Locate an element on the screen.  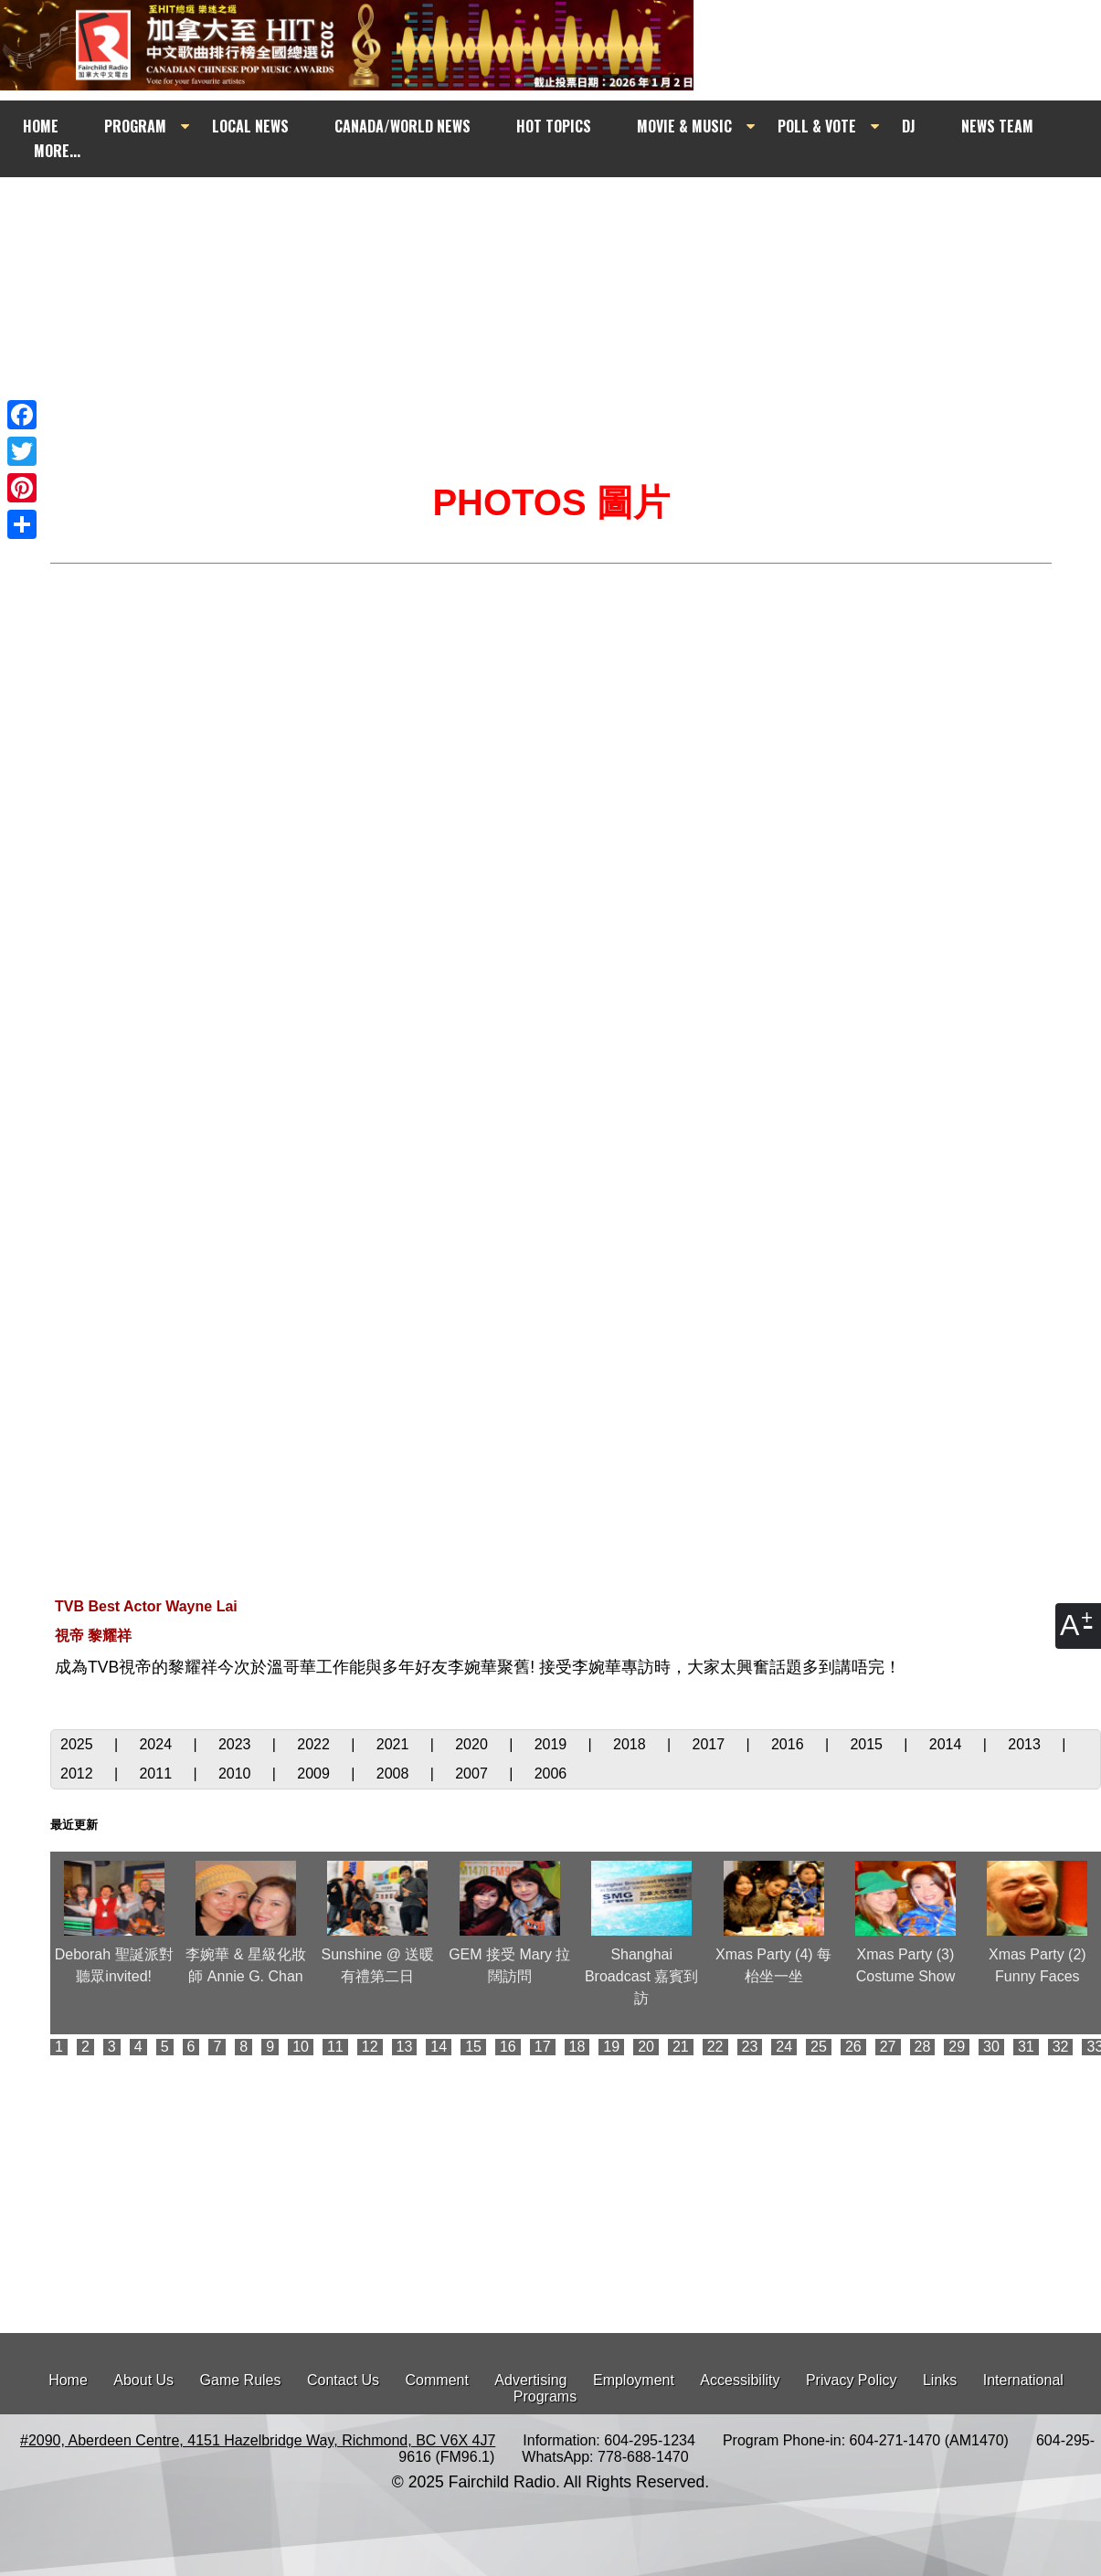
CANADA/WORLD NEWS is located at coordinates (402, 126).